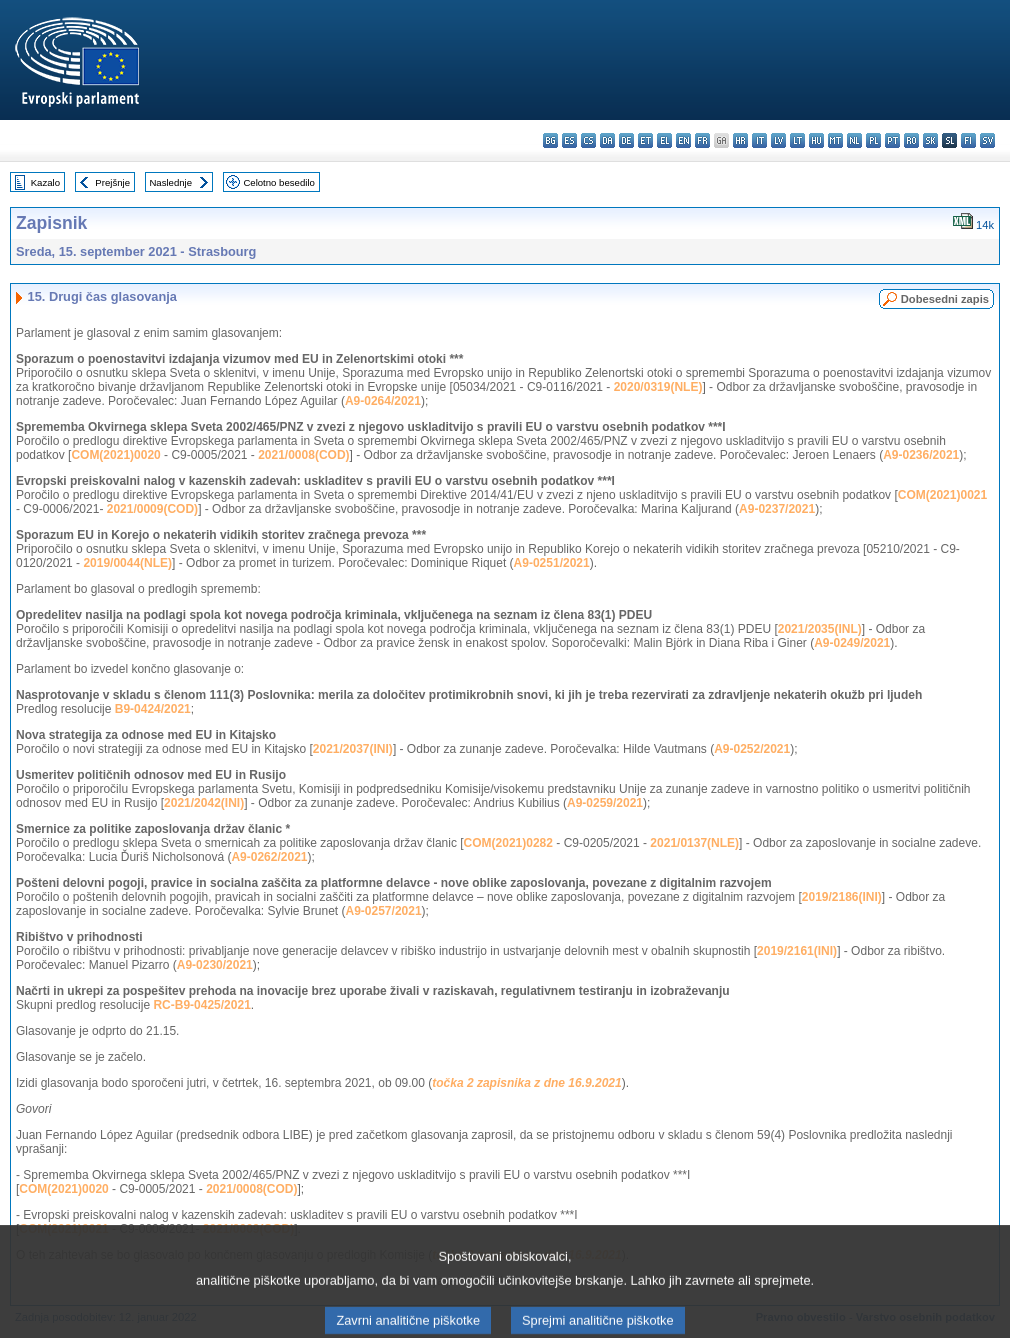 This screenshot has height=1338, width=1010. Describe the element at coordinates (569, 140) in the screenshot. I see `es - español` at that location.